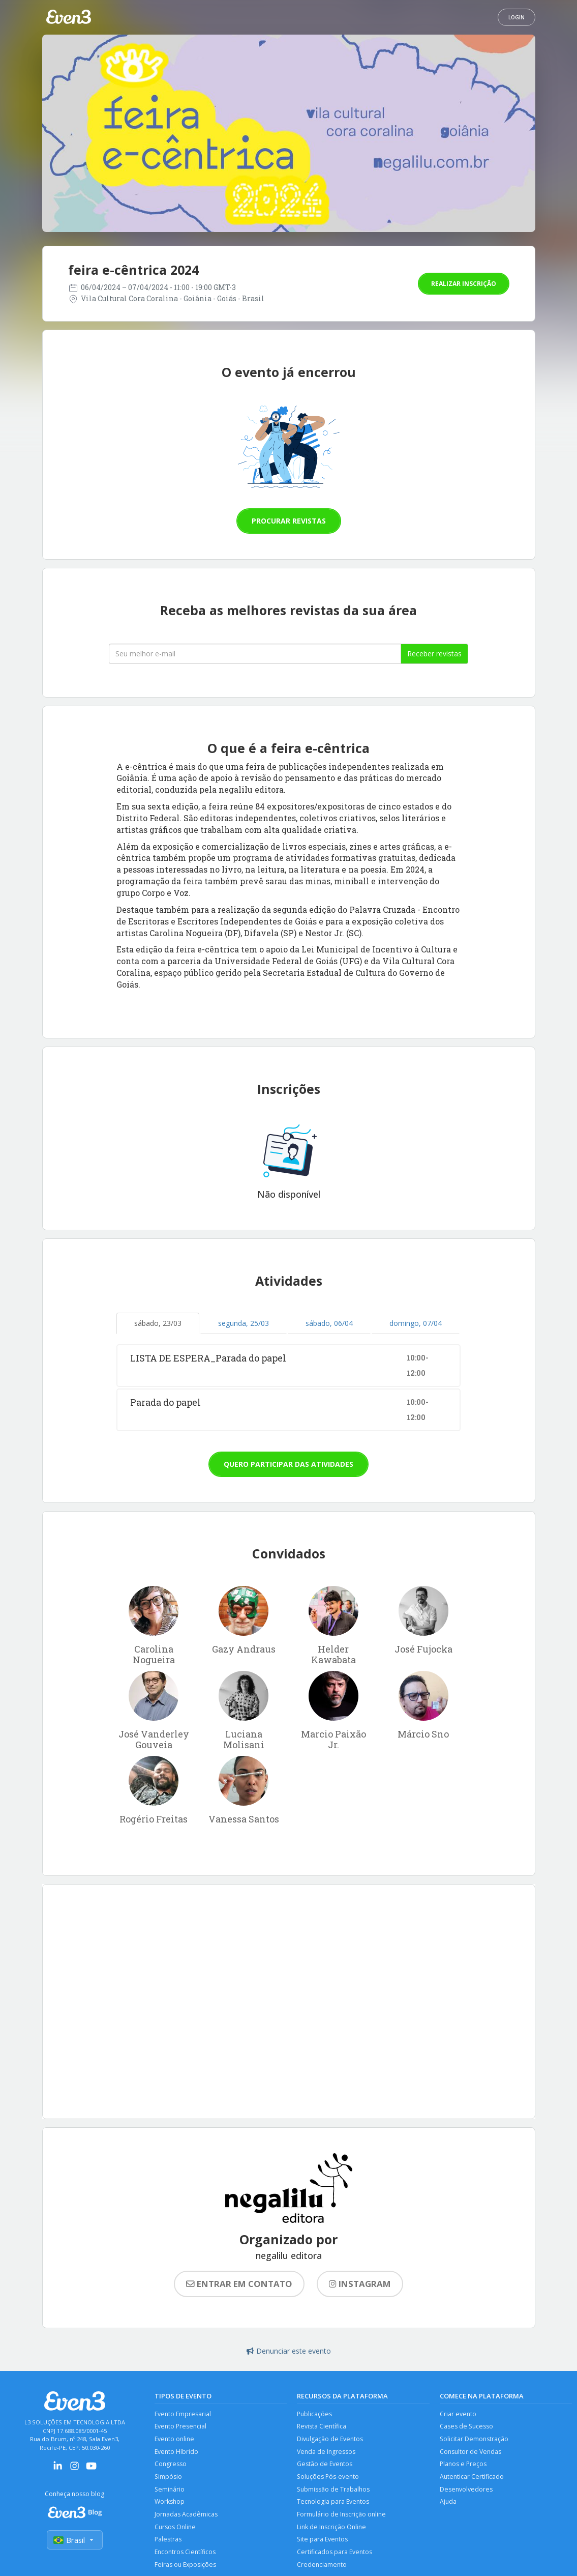 The width and height of the screenshot is (577, 2576). What do you see at coordinates (289, 521) in the screenshot?
I see `Procurar revistas` at bounding box center [289, 521].